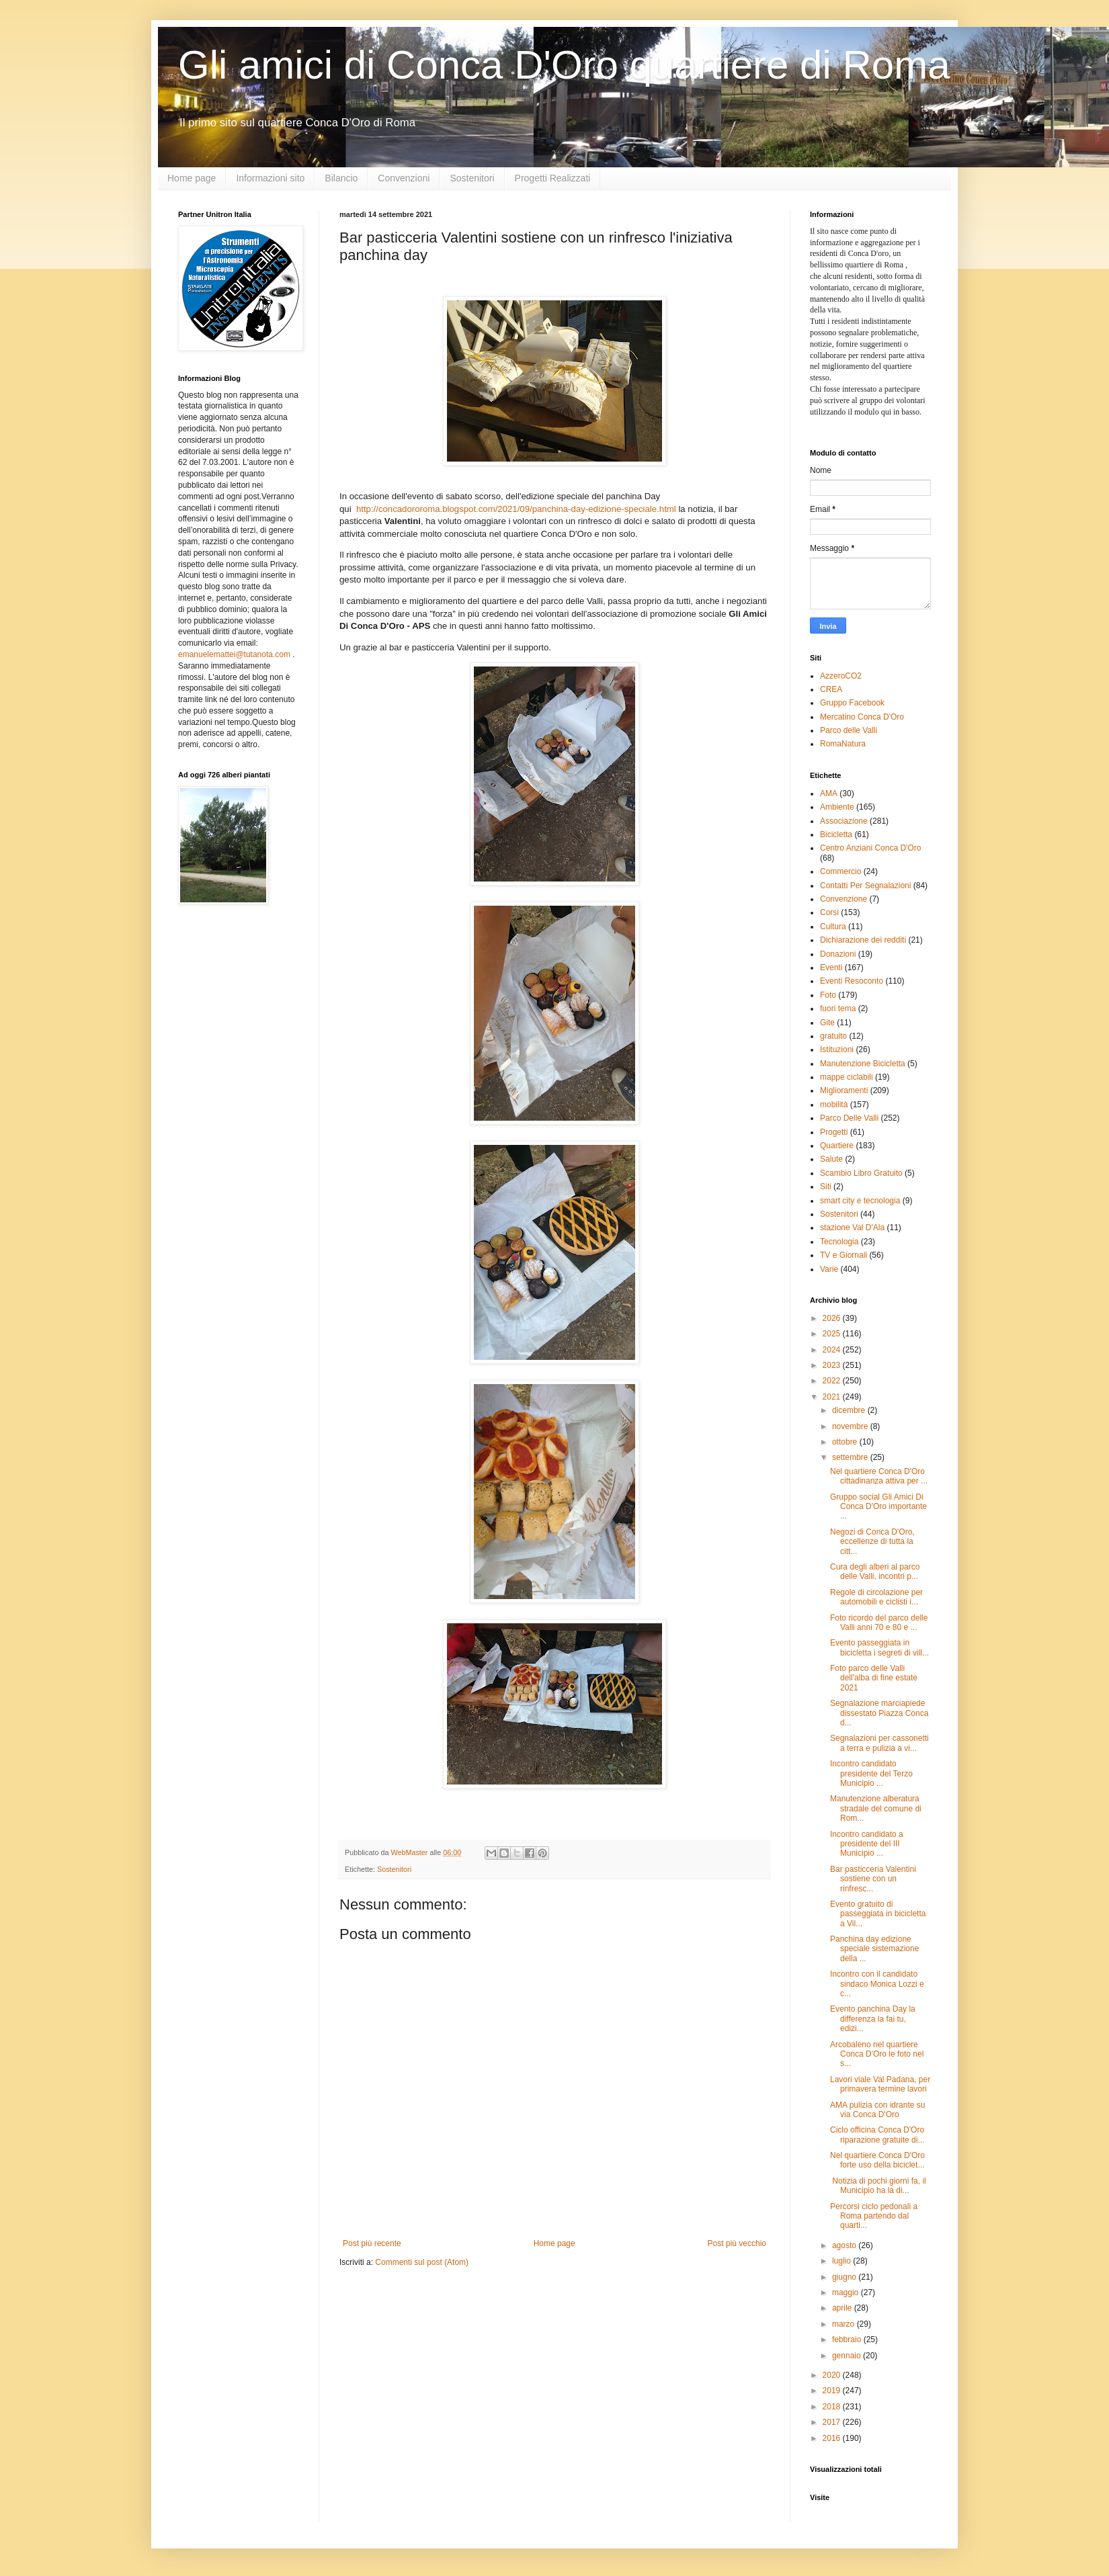 This screenshot has height=2576, width=1109. Describe the element at coordinates (852, 1227) in the screenshot. I see `stazione Val D'Ala` at that location.